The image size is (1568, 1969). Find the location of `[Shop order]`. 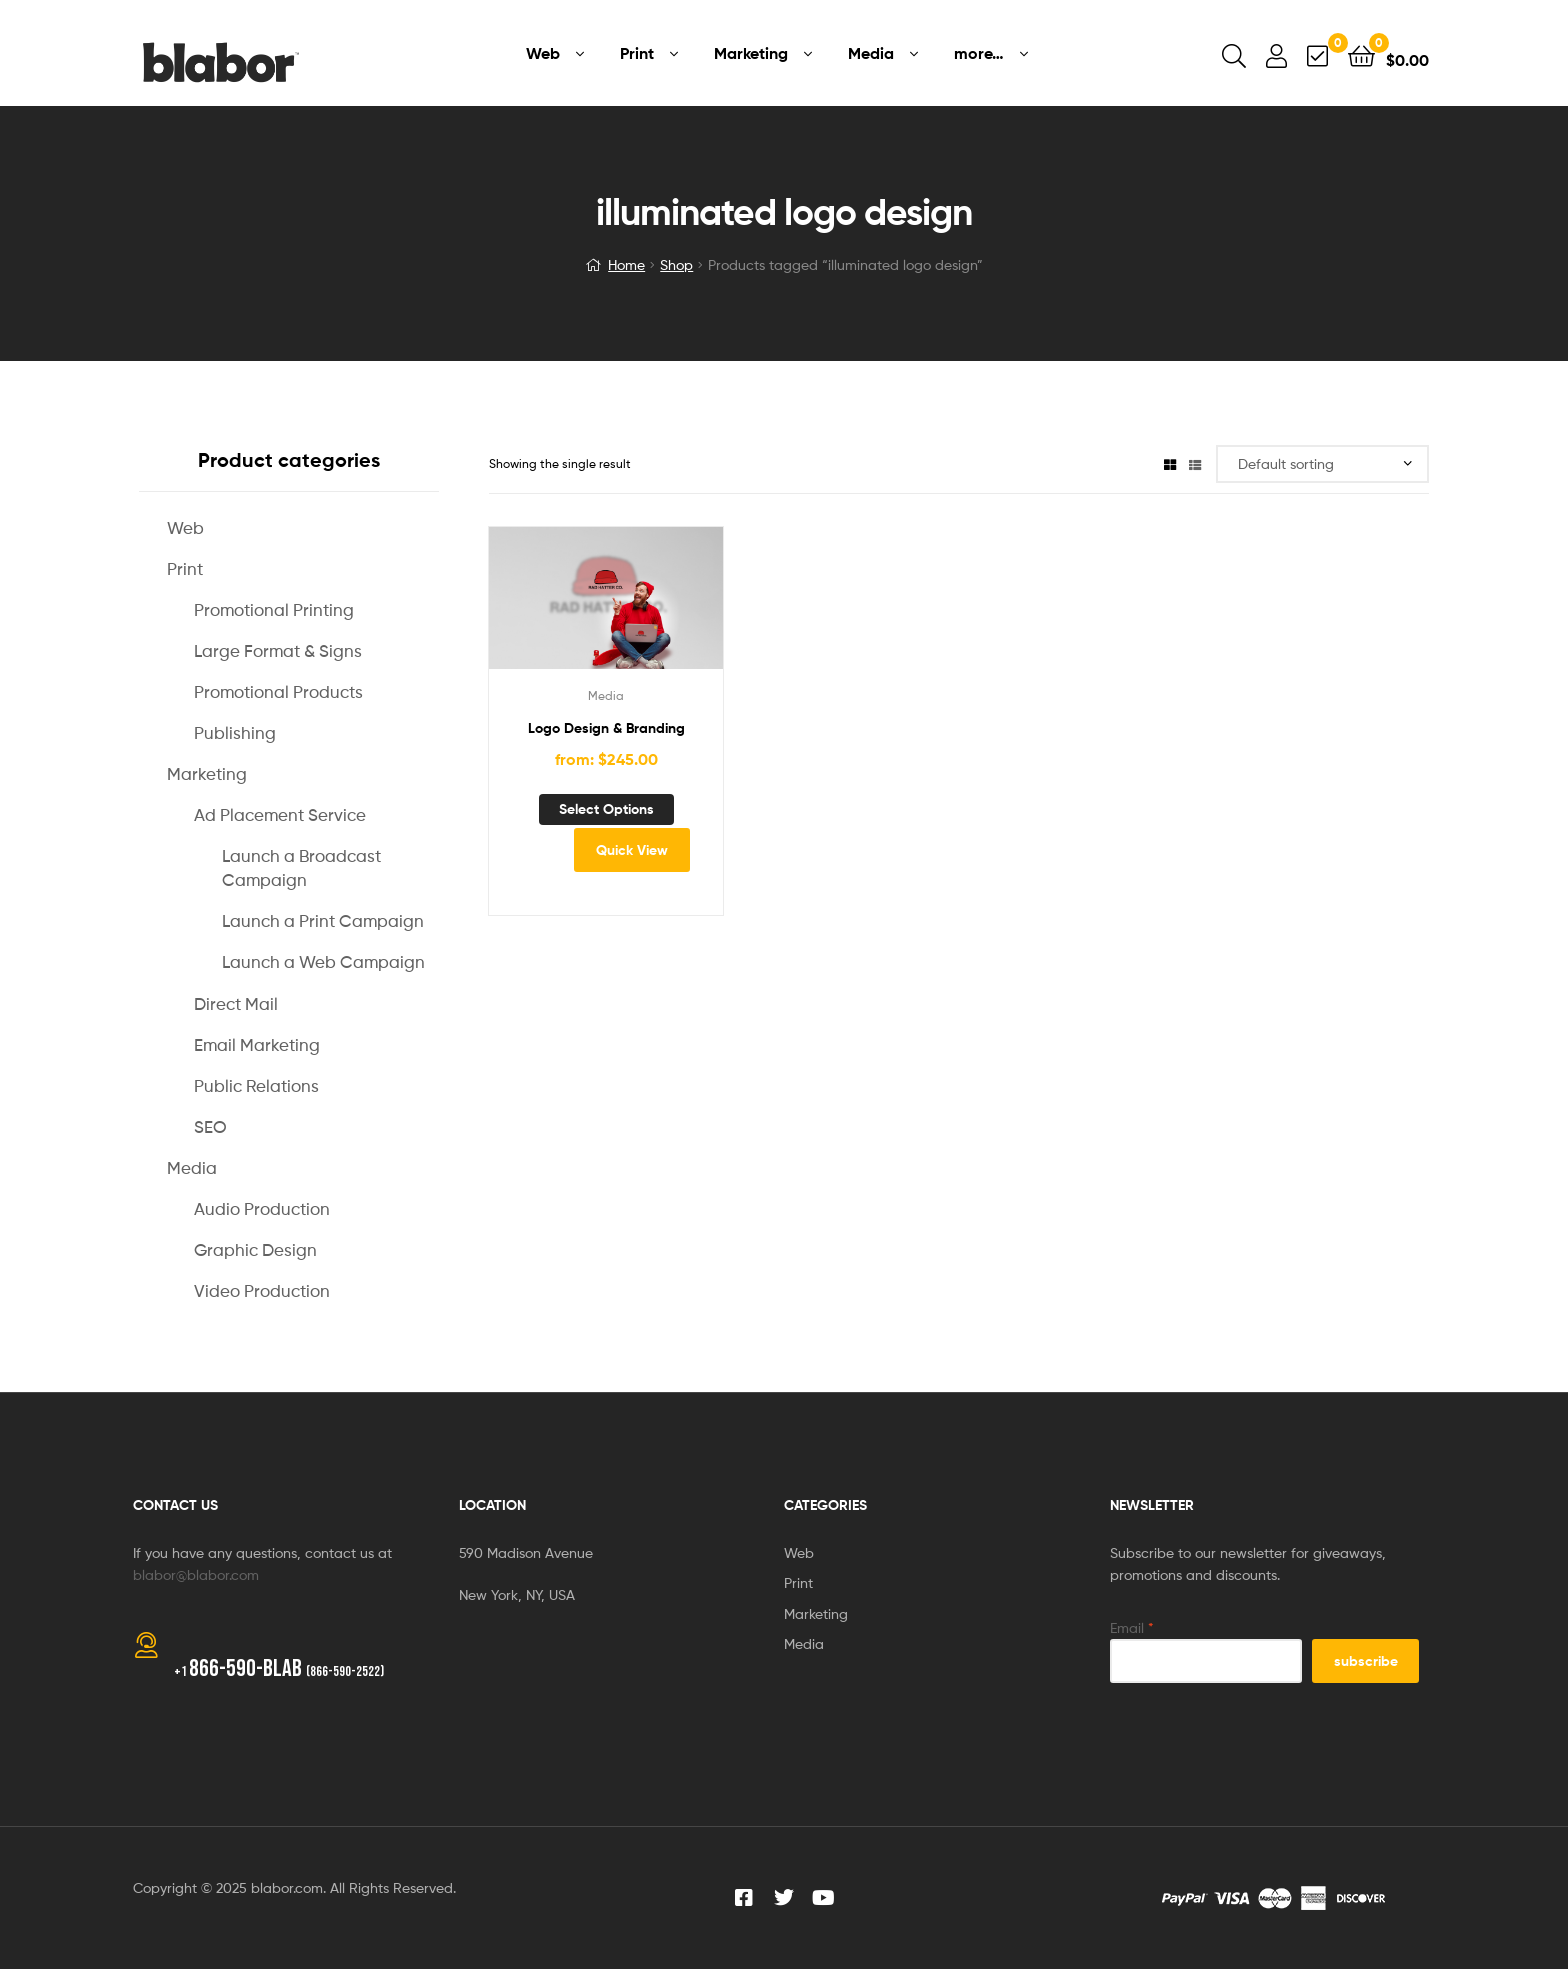

[Shop order] is located at coordinates (1322, 464).